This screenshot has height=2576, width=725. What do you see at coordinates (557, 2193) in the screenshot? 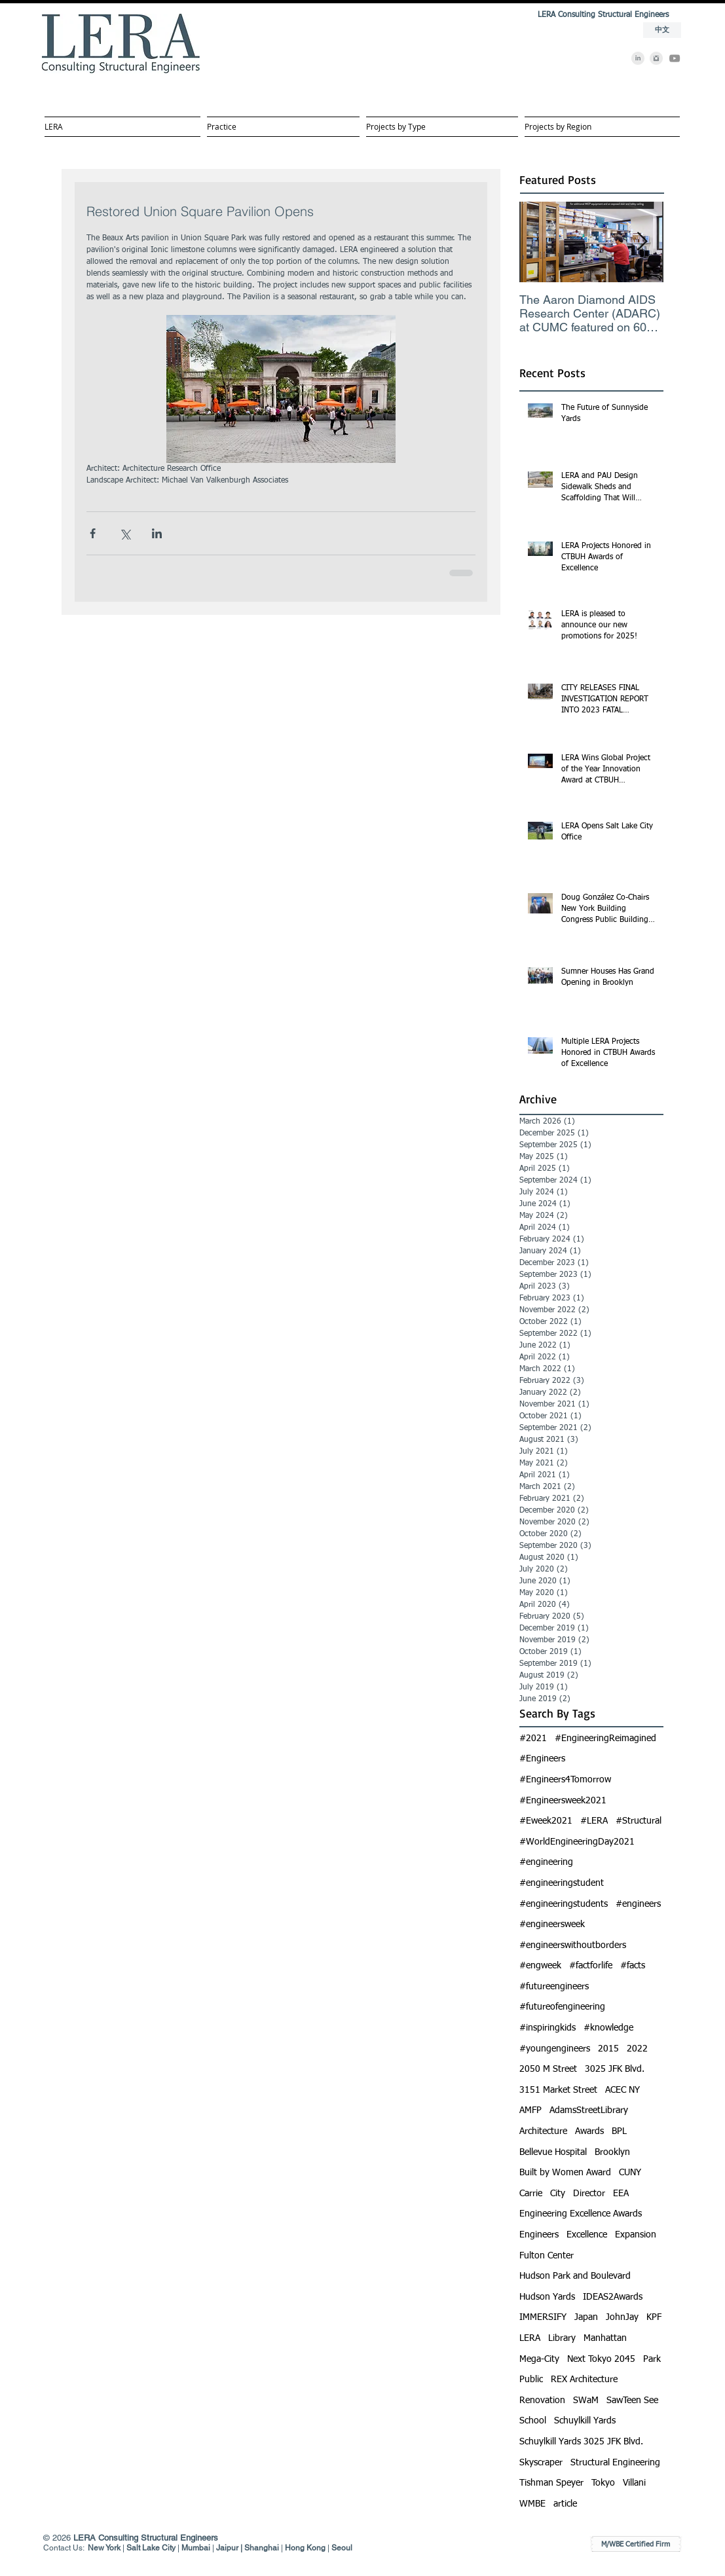
I see `City` at bounding box center [557, 2193].